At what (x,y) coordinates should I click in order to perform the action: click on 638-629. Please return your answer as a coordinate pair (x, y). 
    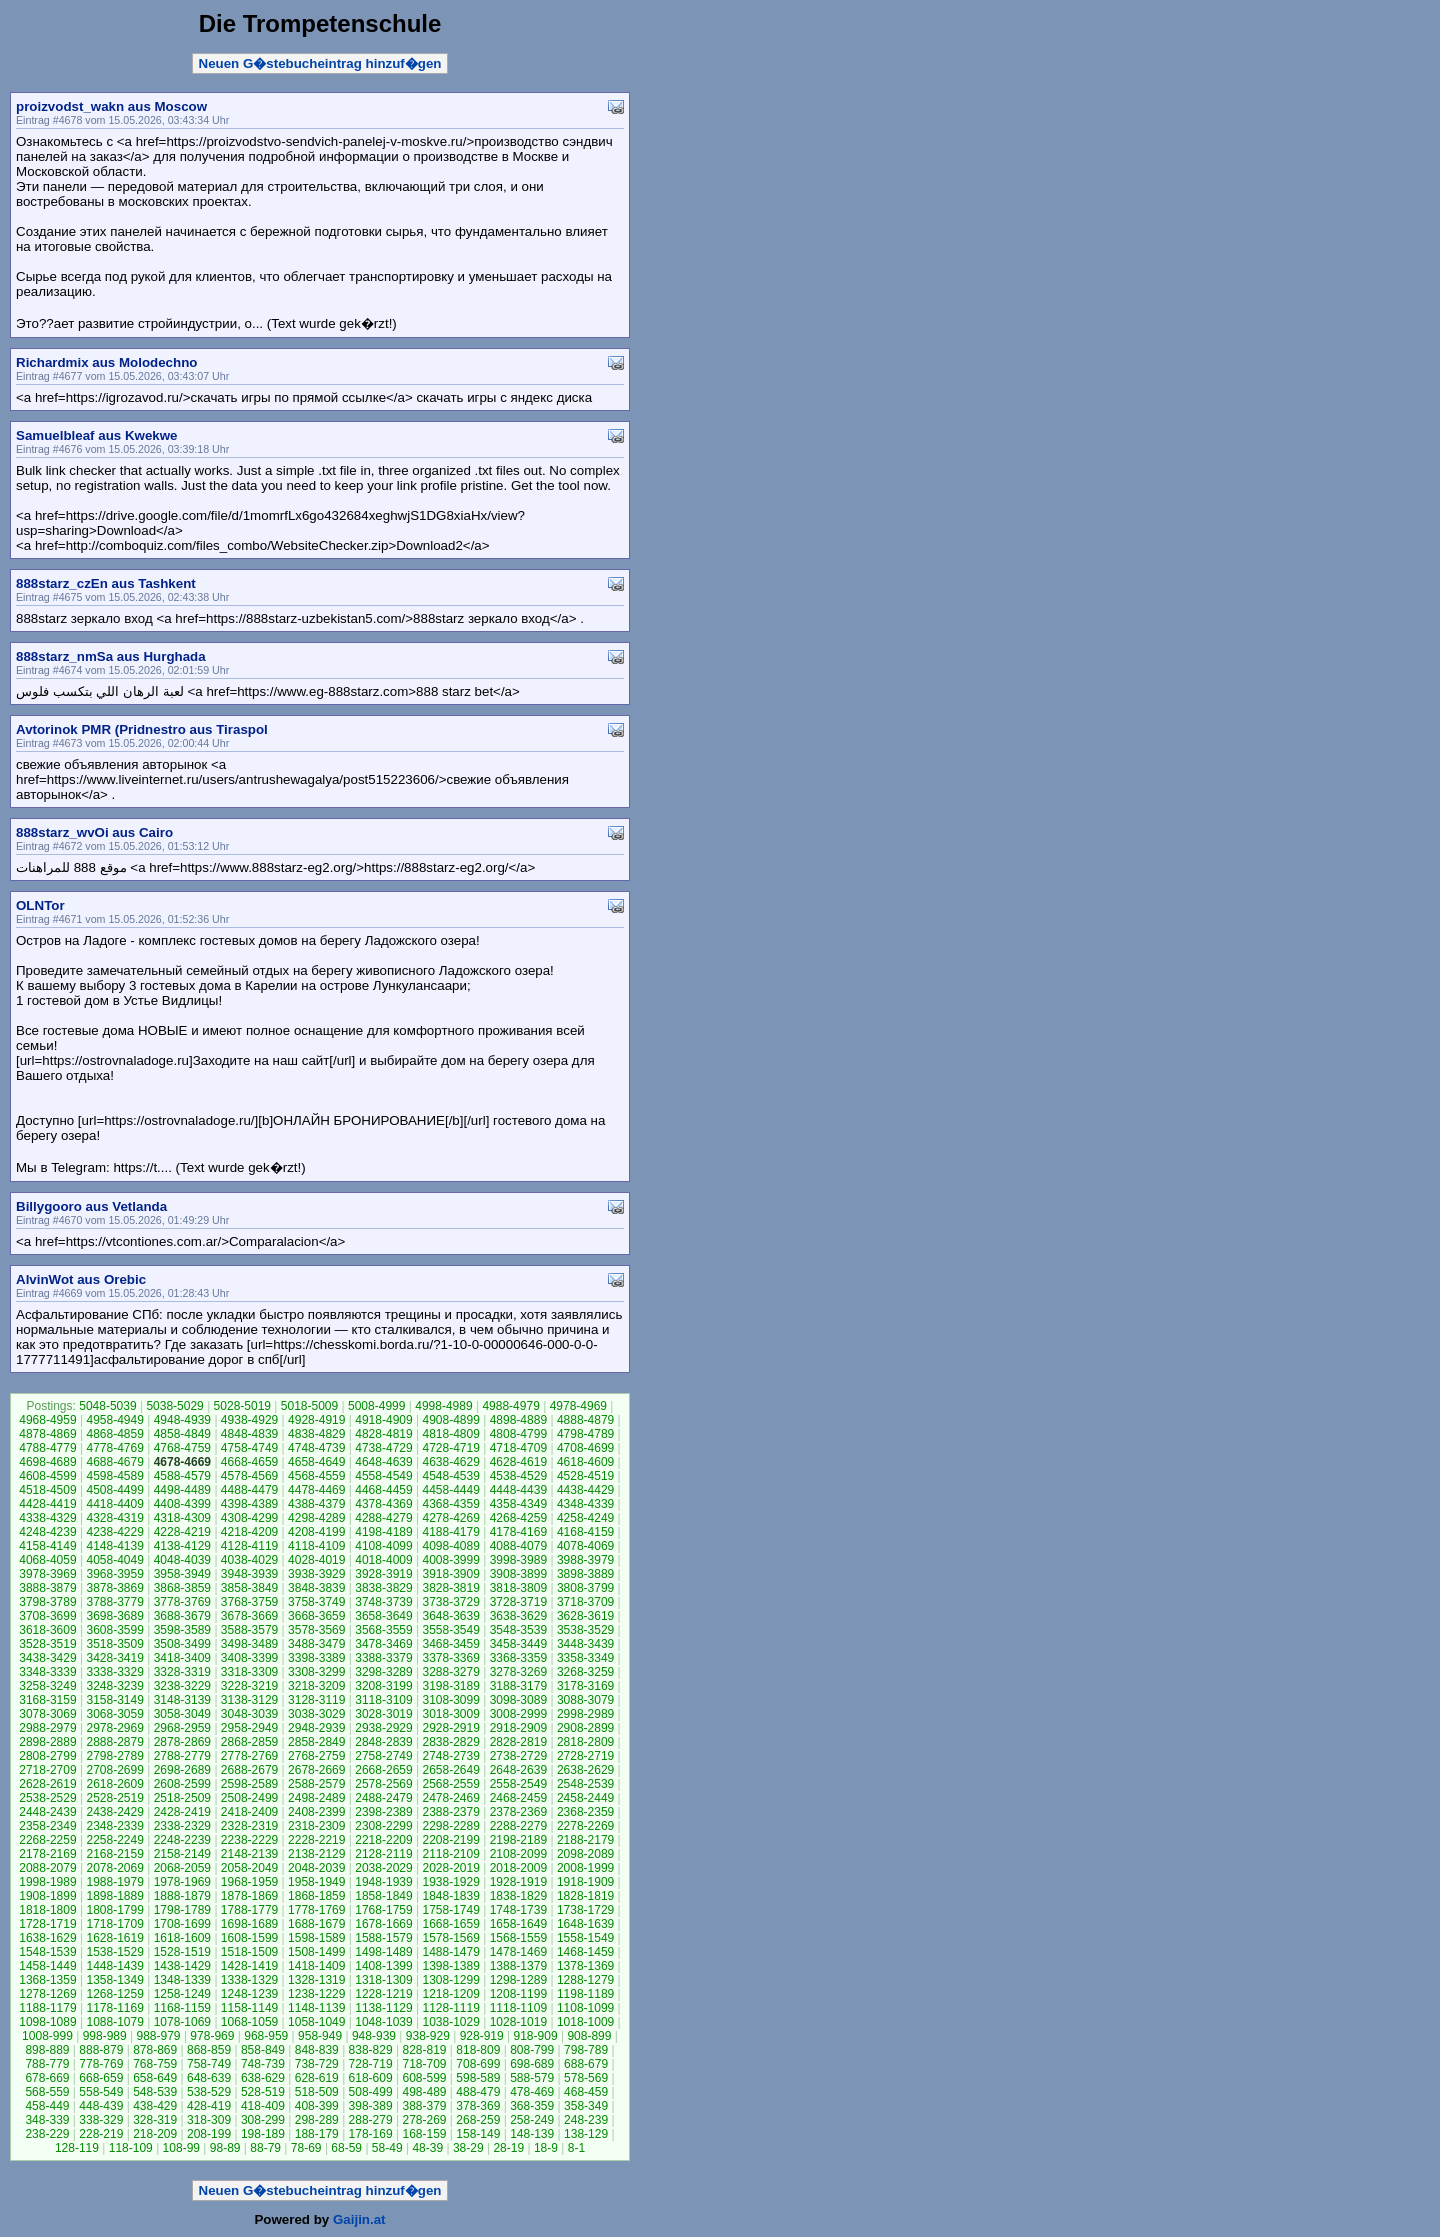
    Looking at the image, I should click on (263, 2078).